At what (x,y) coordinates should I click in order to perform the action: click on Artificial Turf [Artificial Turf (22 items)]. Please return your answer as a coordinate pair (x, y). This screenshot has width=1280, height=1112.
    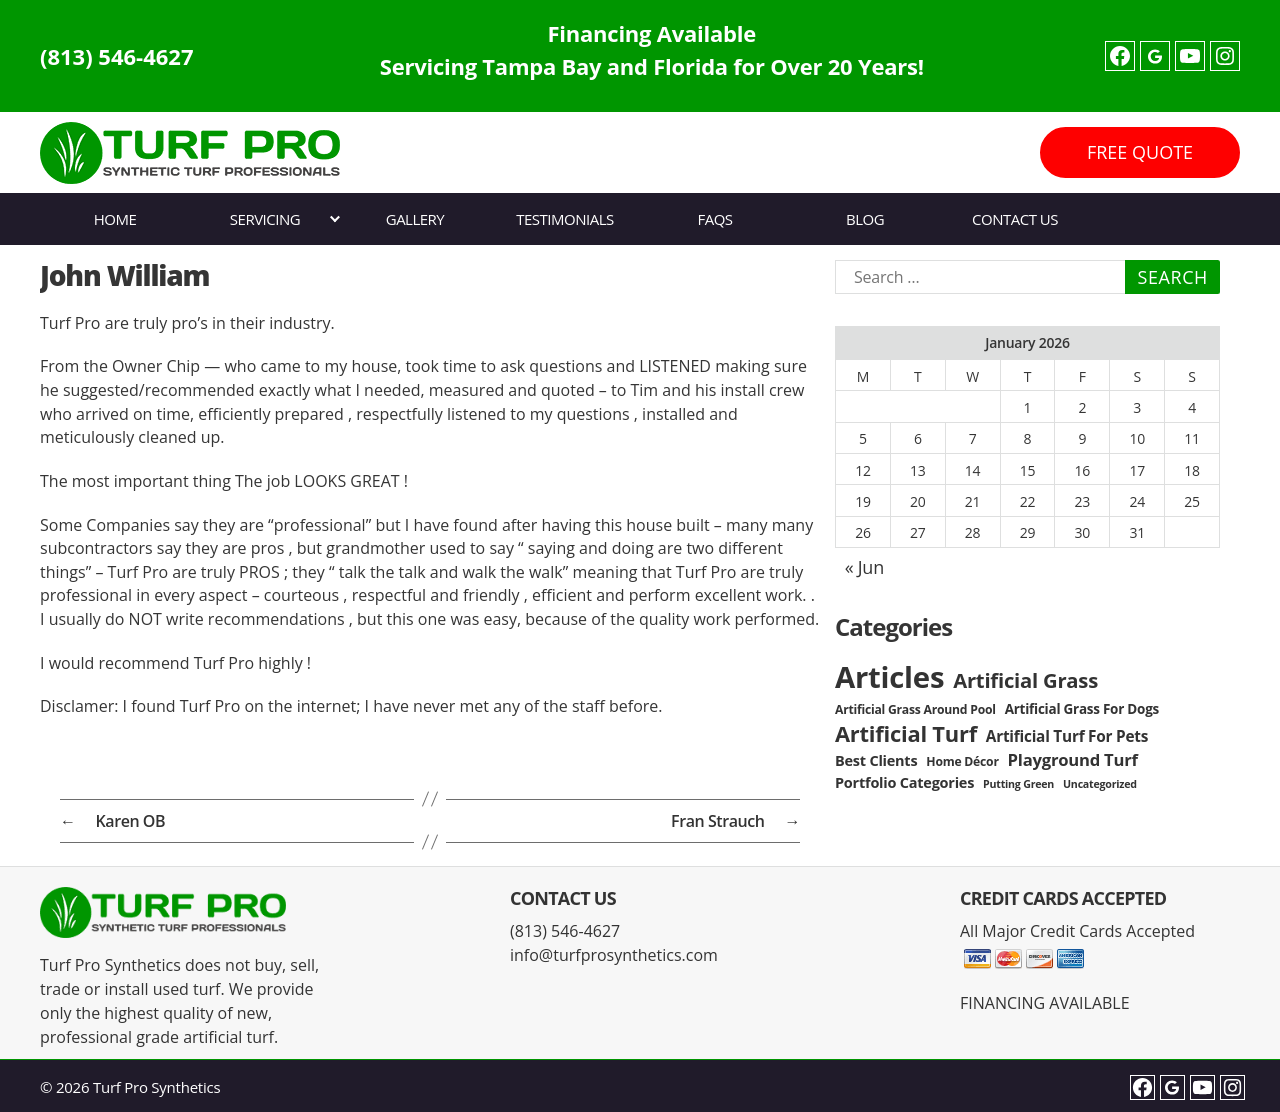
    Looking at the image, I should click on (906, 733).